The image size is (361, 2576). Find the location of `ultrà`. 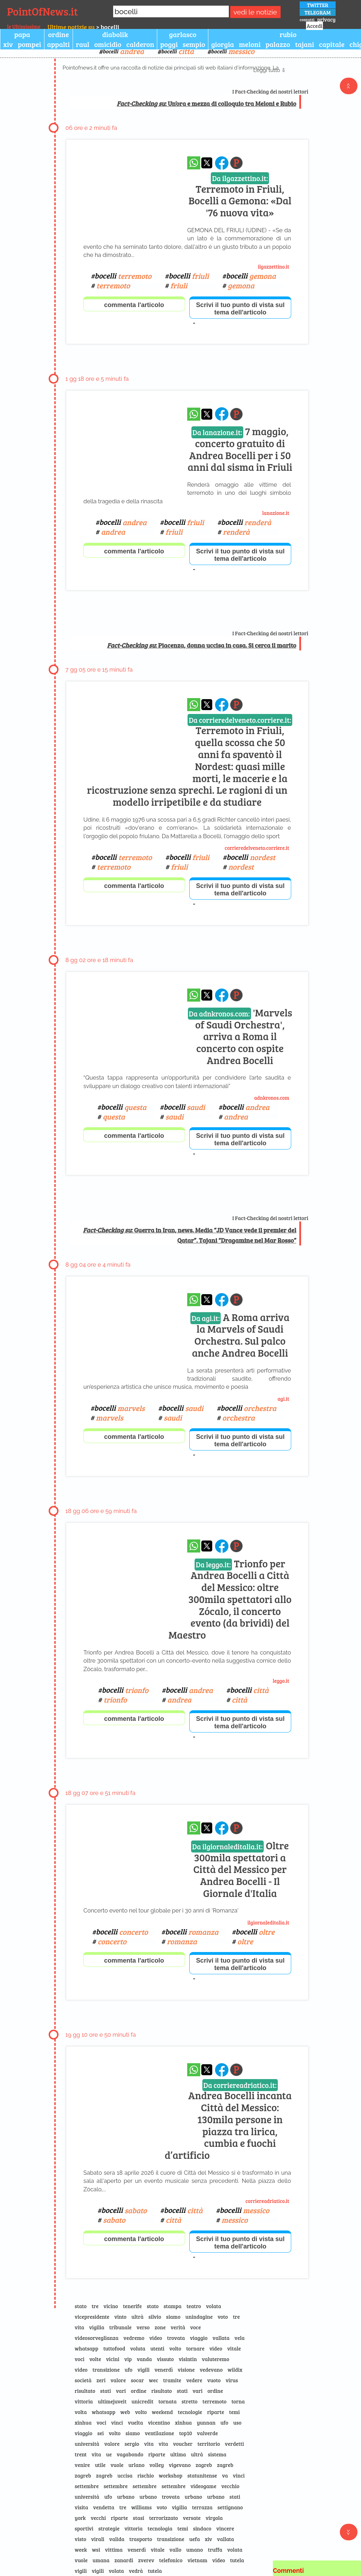

ultrà is located at coordinates (137, 2316).